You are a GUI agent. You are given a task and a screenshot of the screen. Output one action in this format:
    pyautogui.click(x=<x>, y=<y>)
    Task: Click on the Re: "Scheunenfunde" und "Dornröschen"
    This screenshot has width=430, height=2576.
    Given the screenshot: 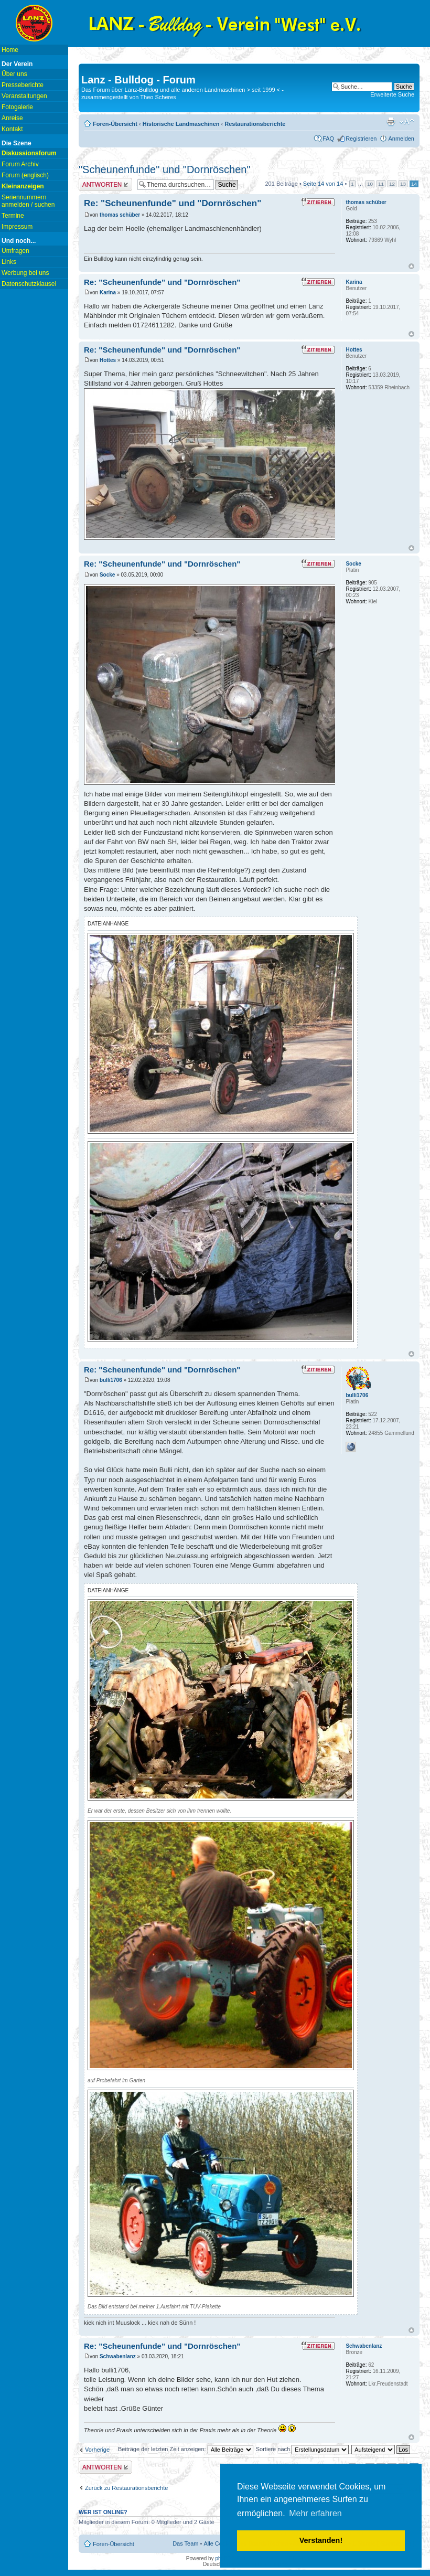 What is the action you would take?
    pyautogui.click(x=172, y=203)
    